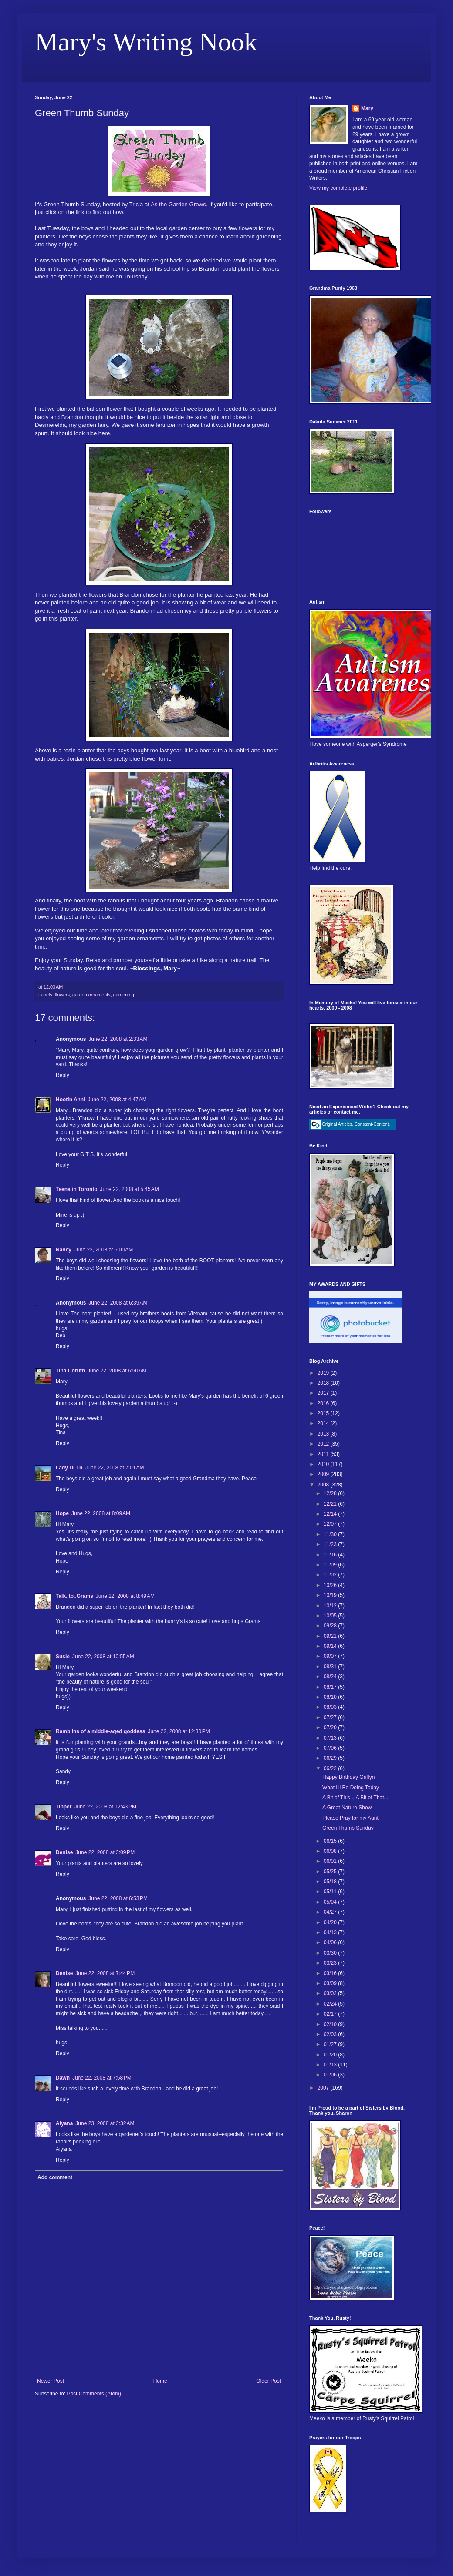 This screenshot has height=2576, width=453. I want to click on 2008, so click(324, 1485).